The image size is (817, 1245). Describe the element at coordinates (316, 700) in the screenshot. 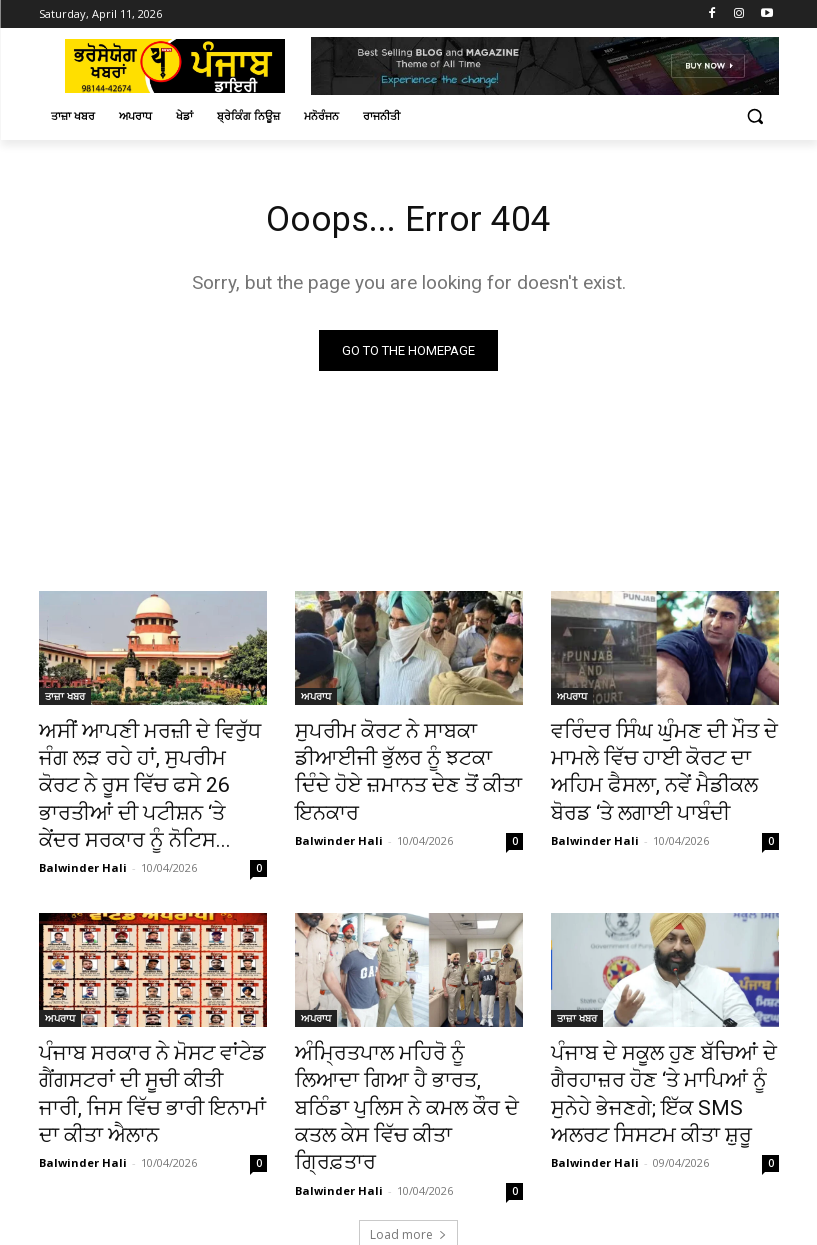

I see `ਅਪਰਾਧ` at that location.